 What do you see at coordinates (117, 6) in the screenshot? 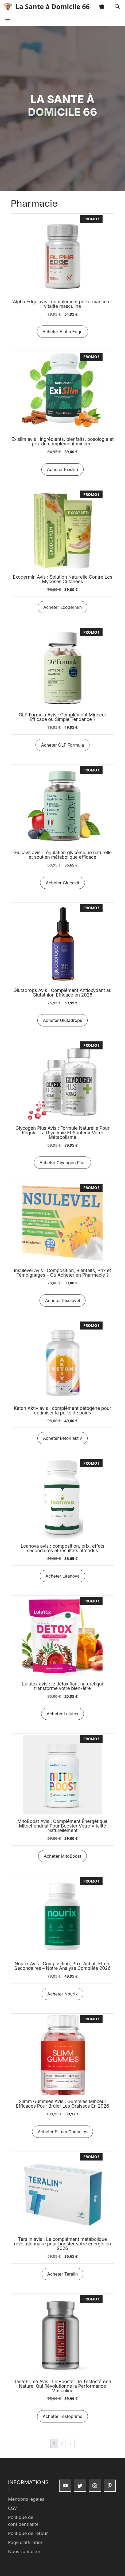
I see `[button]` at bounding box center [117, 6].